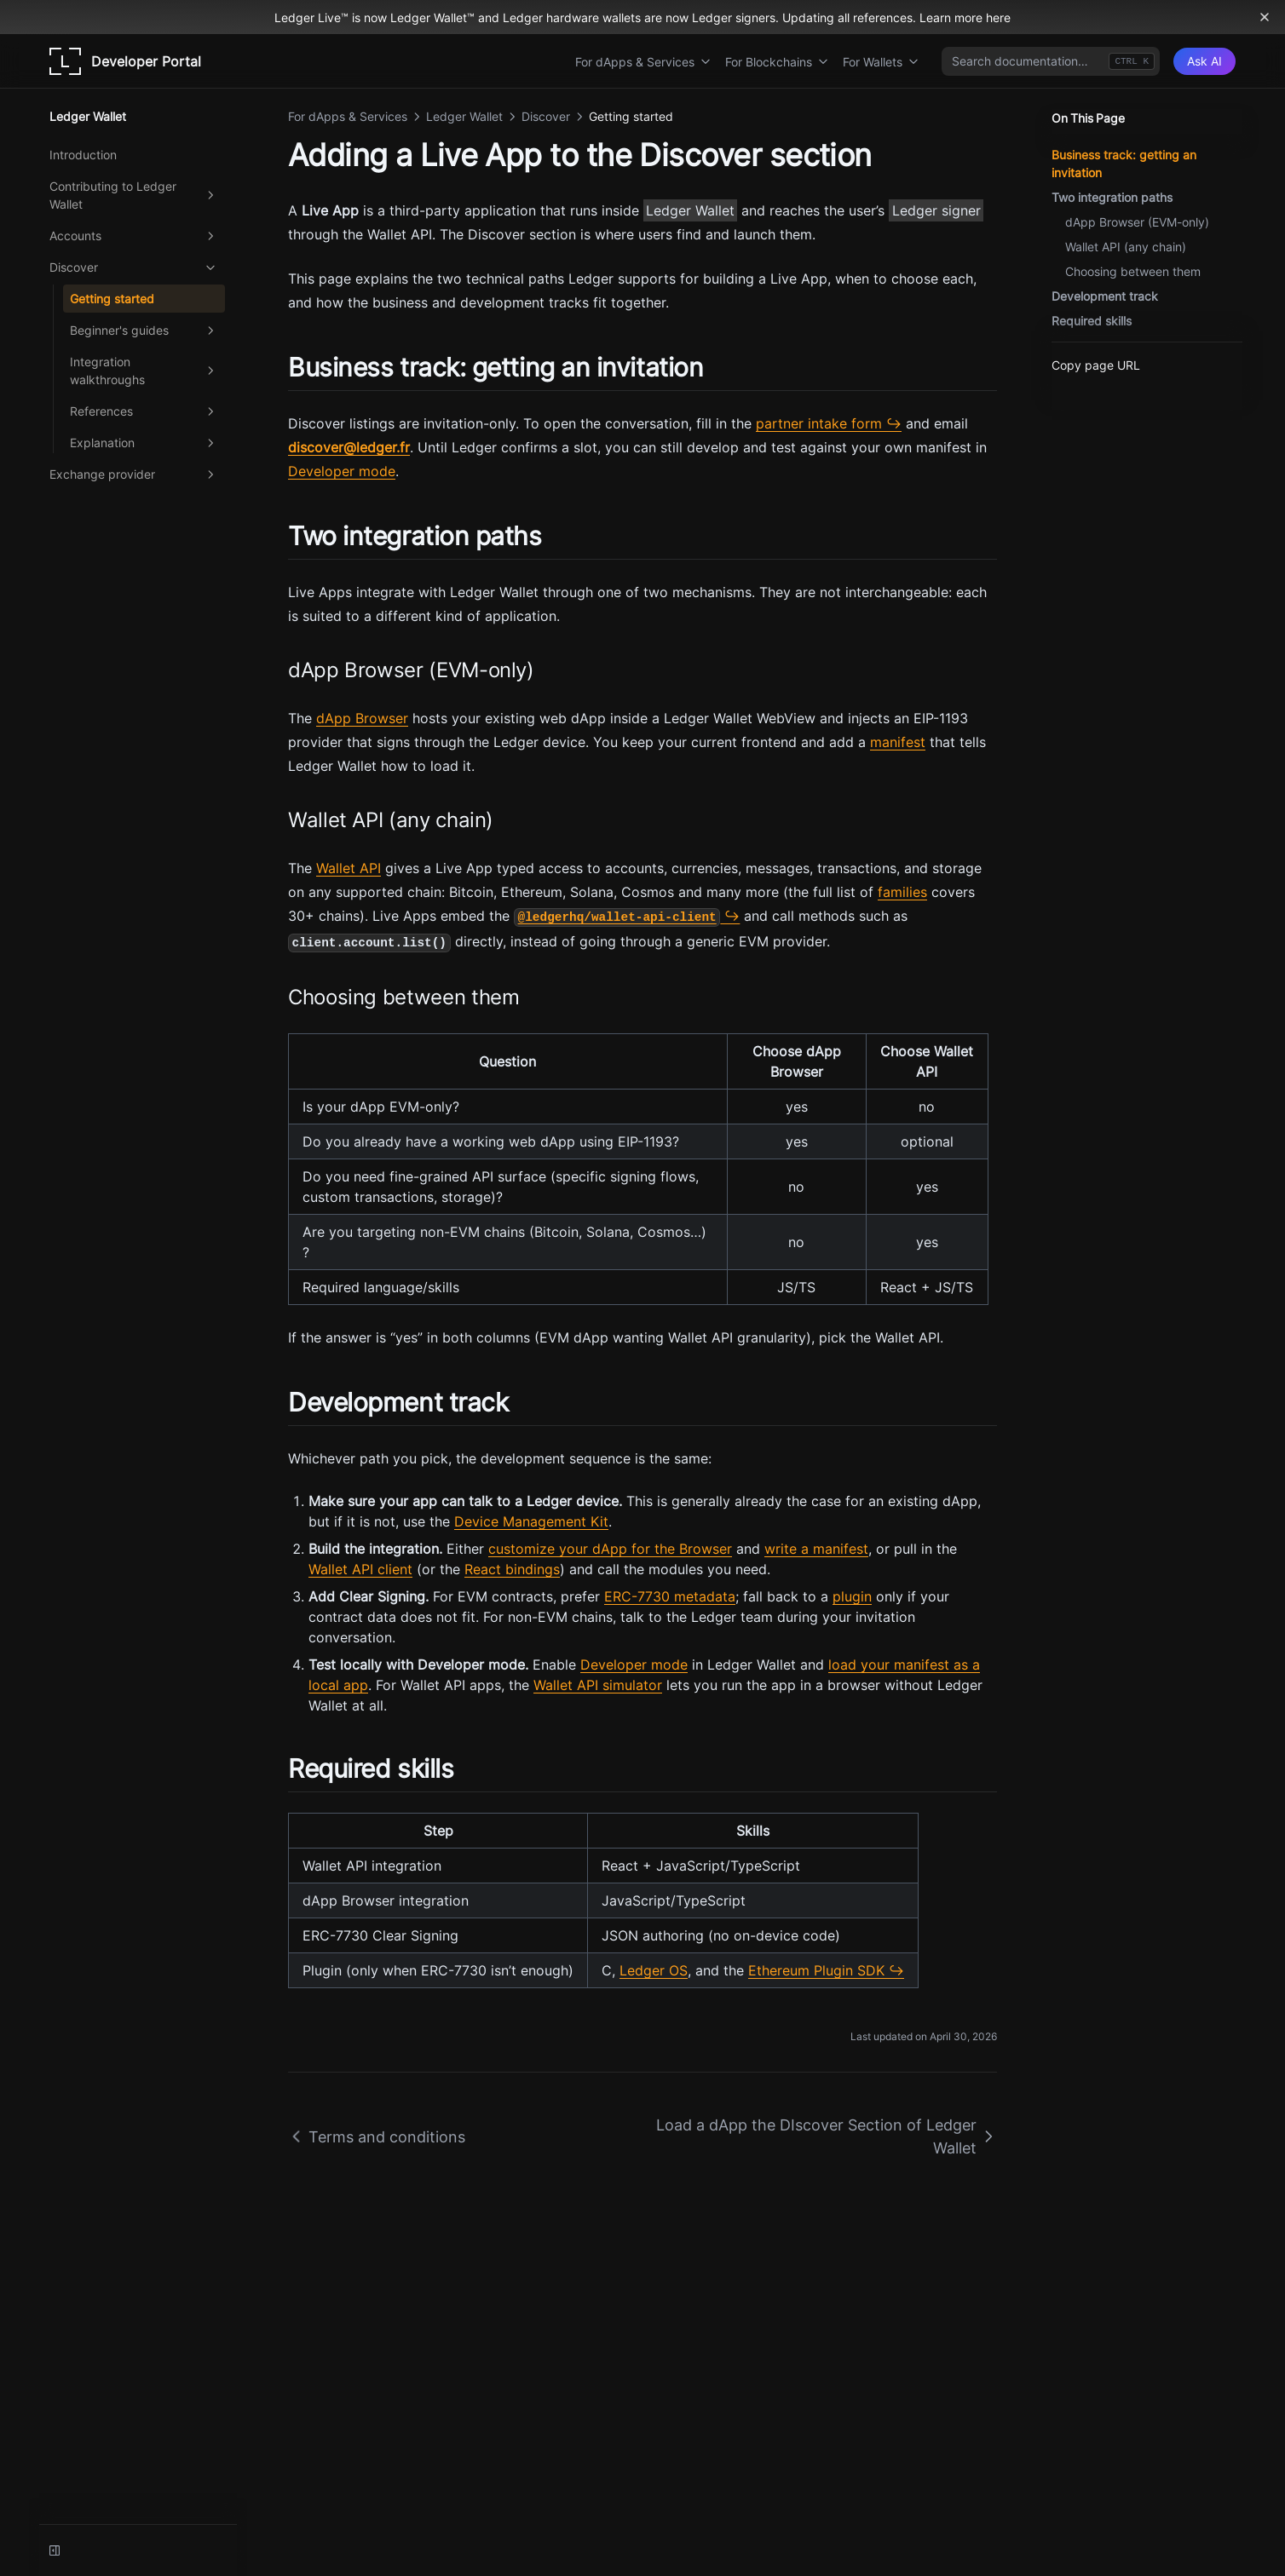 The width and height of the screenshot is (1285, 2576). What do you see at coordinates (348, 868) in the screenshot?
I see `Wallet API` at bounding box center [348, 868].